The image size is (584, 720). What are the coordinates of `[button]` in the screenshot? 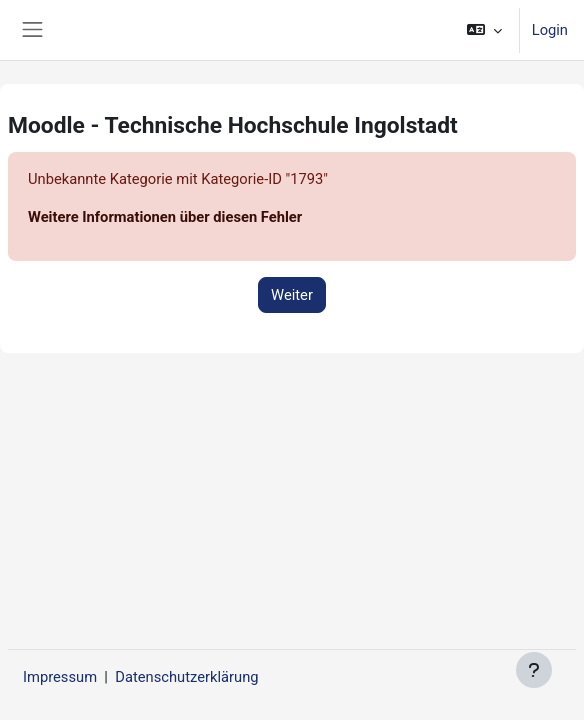 It's located at (483, 30).